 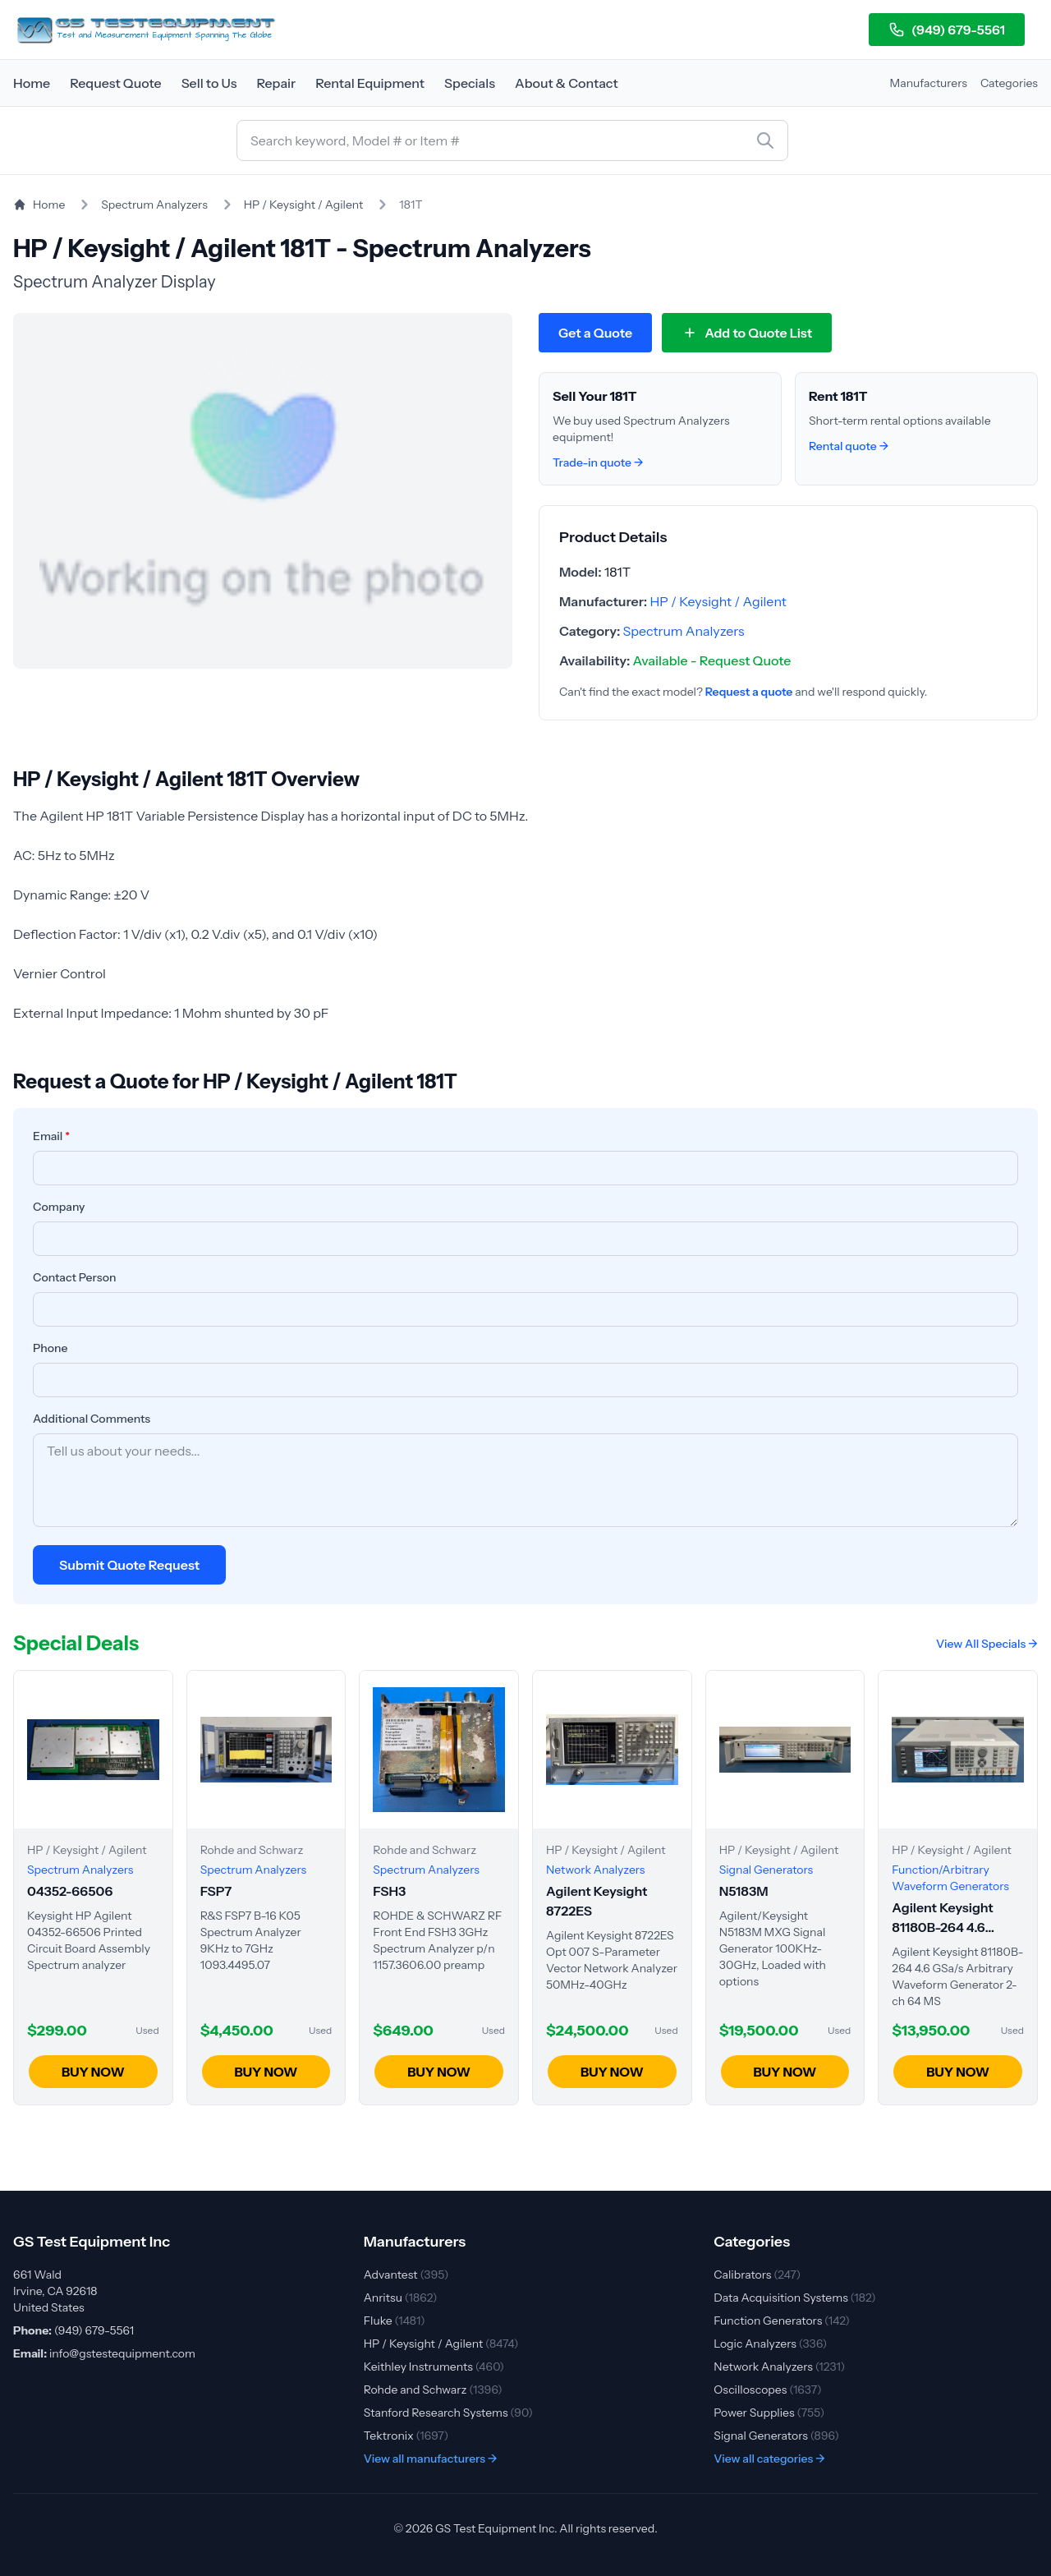 I want to click on Fluke, so click(x=394, y=2320).